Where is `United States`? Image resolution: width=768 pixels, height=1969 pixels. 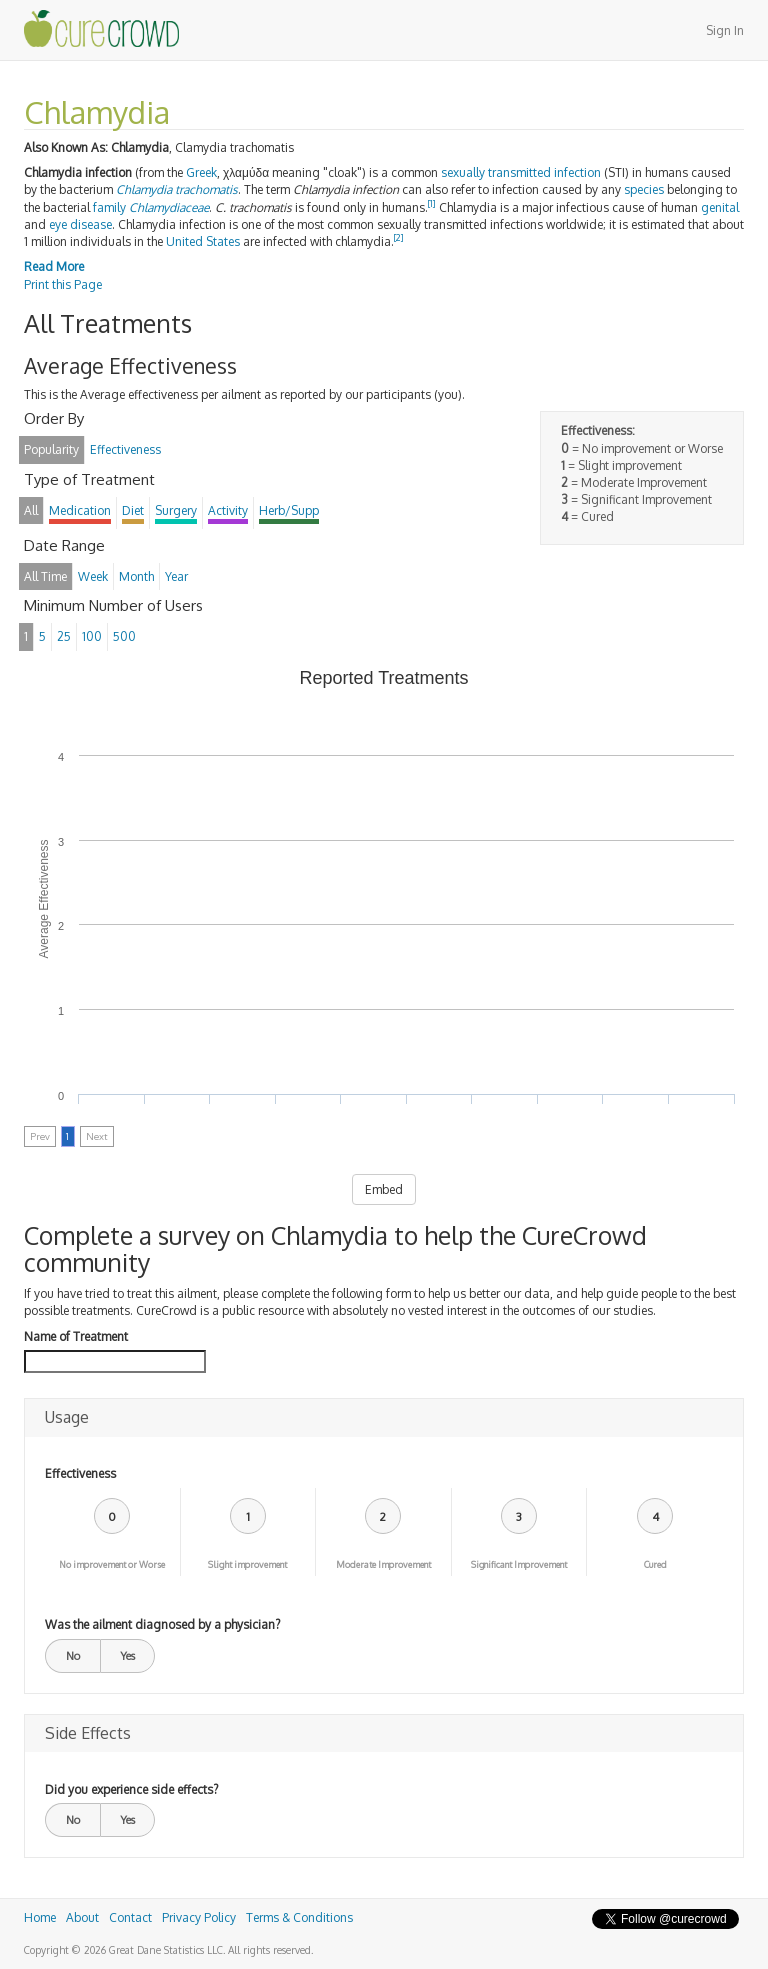
United States is located at coordinates (203, 241).